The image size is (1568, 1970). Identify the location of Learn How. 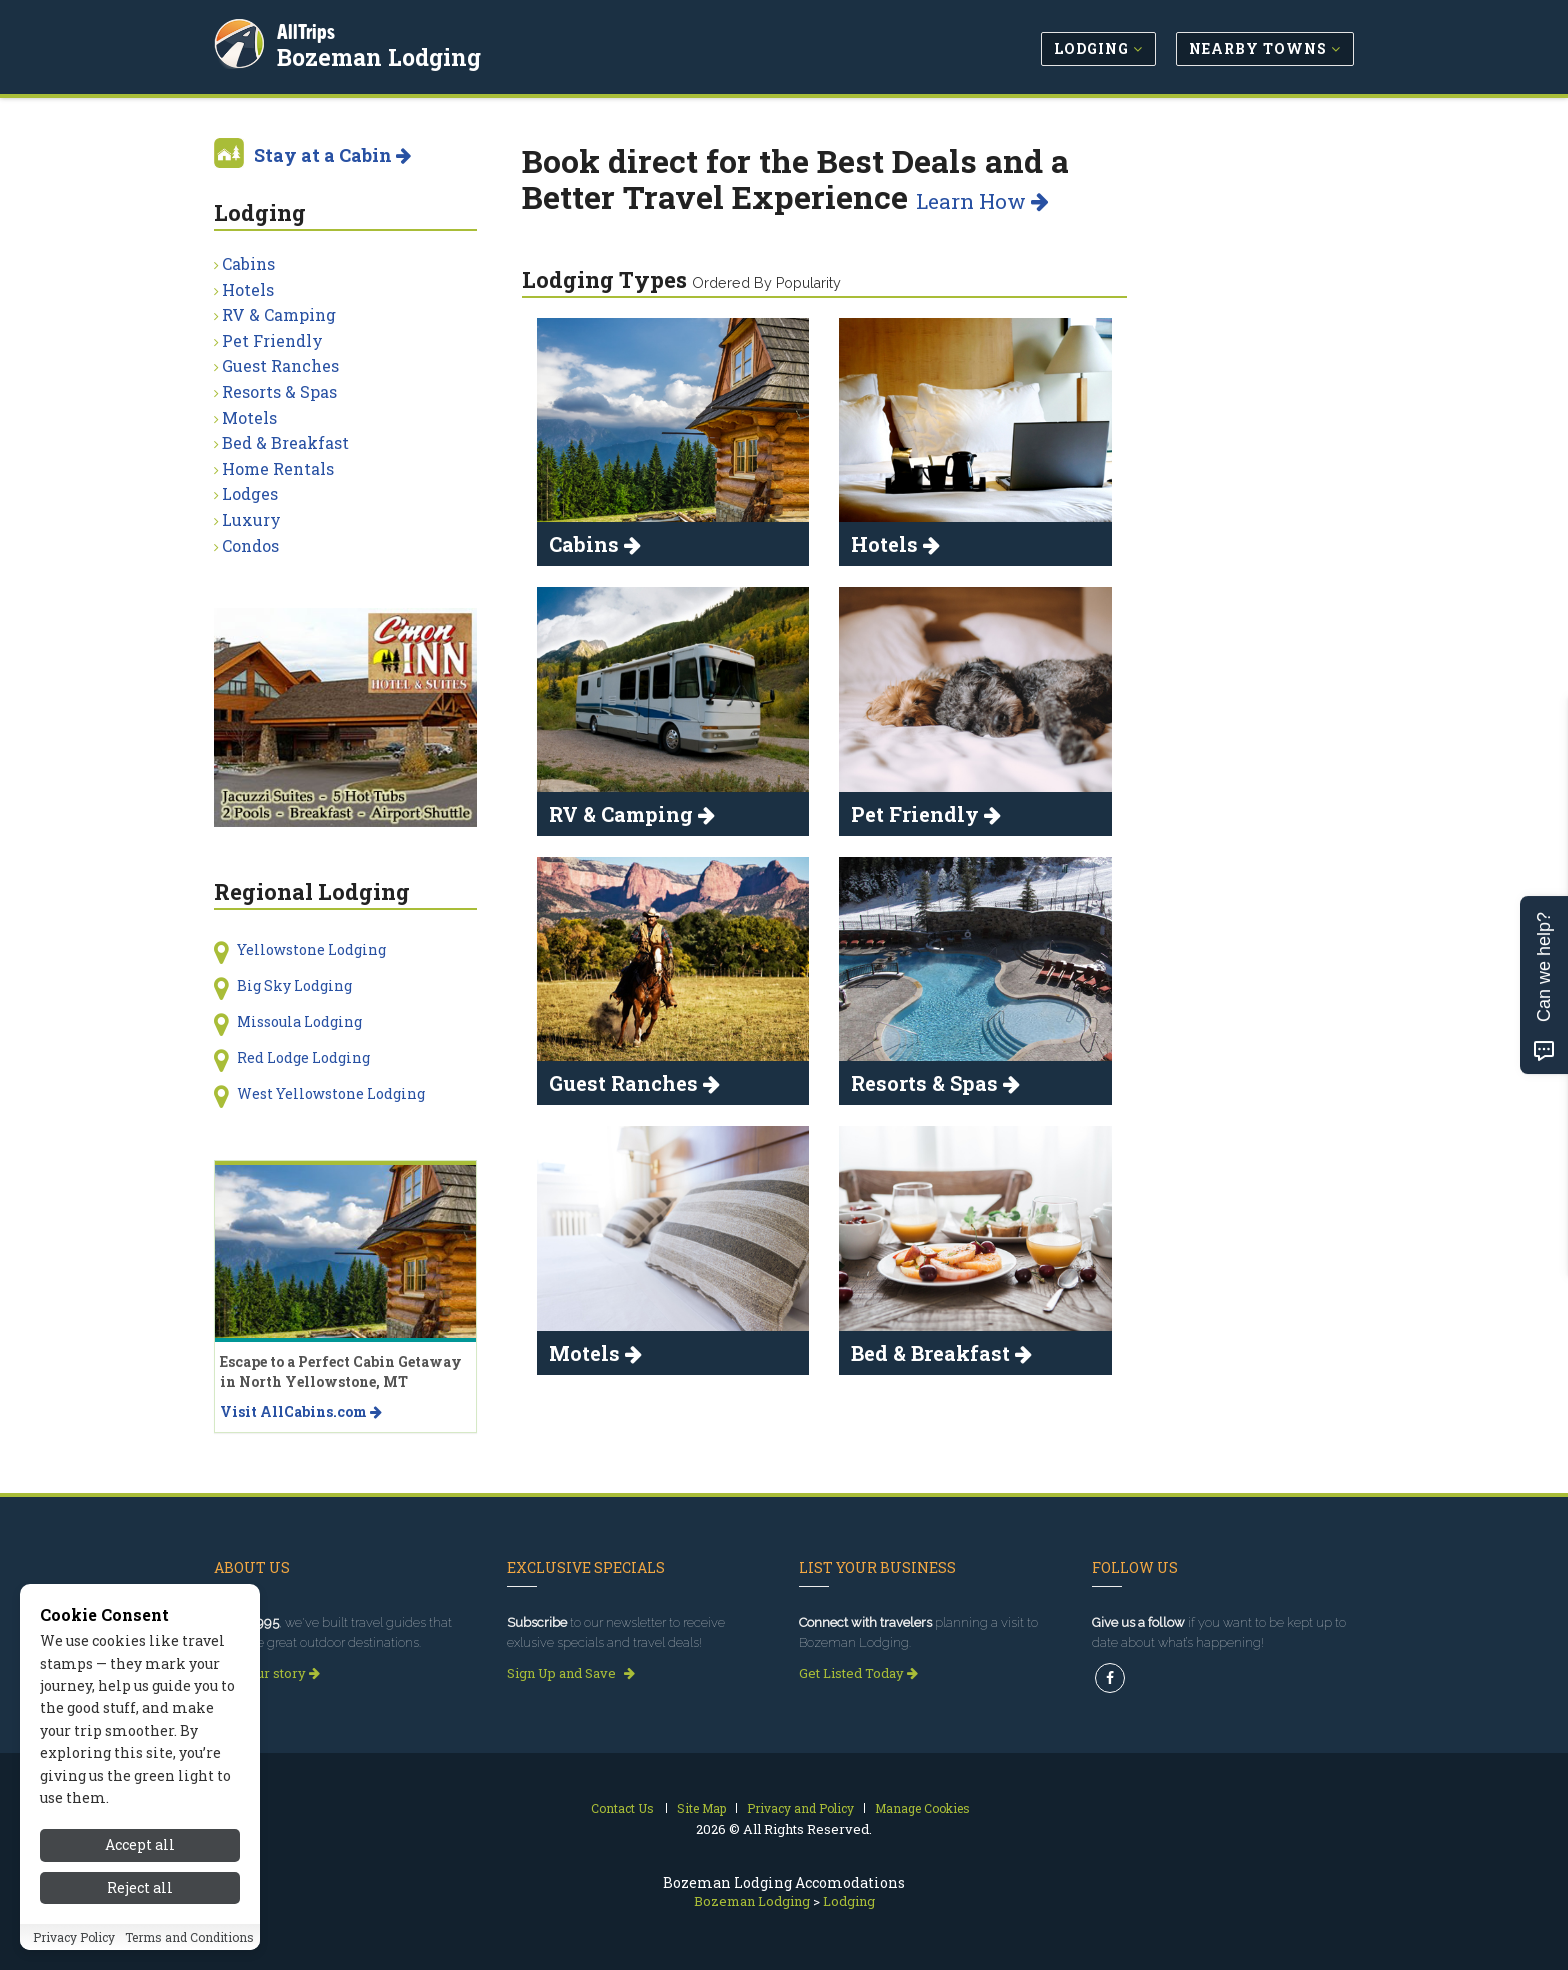
(982, 201).